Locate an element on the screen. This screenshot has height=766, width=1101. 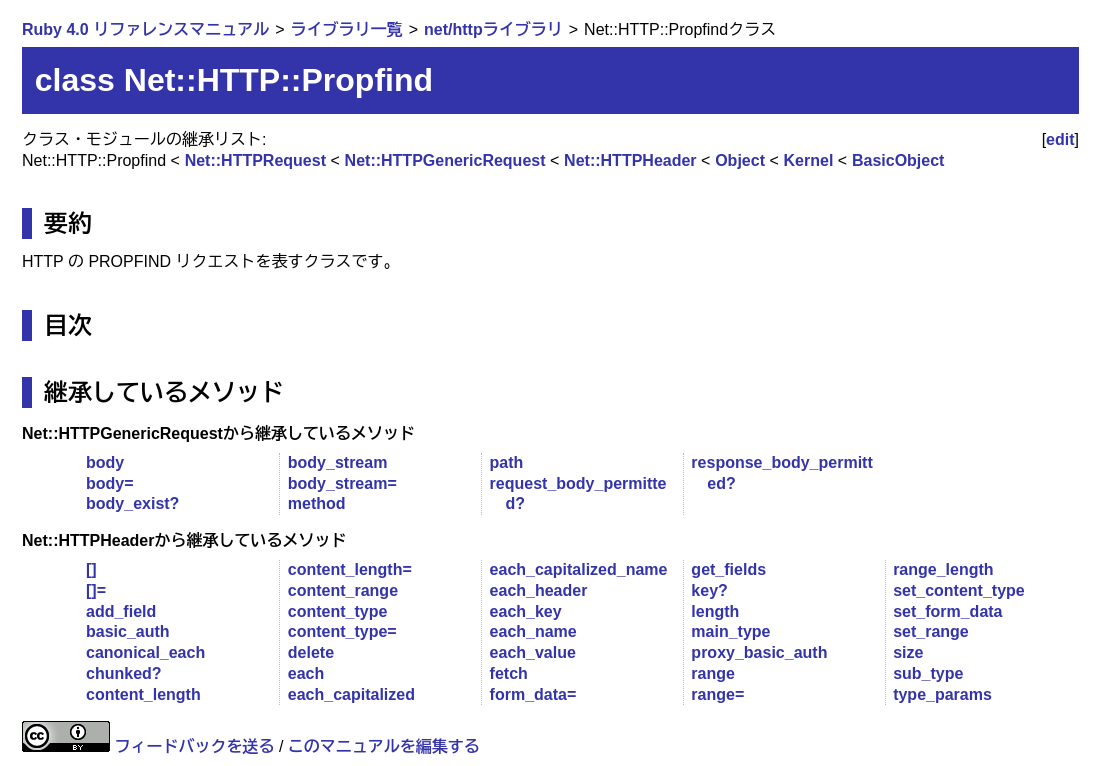
content_type= is located at coordinates (342, 631).